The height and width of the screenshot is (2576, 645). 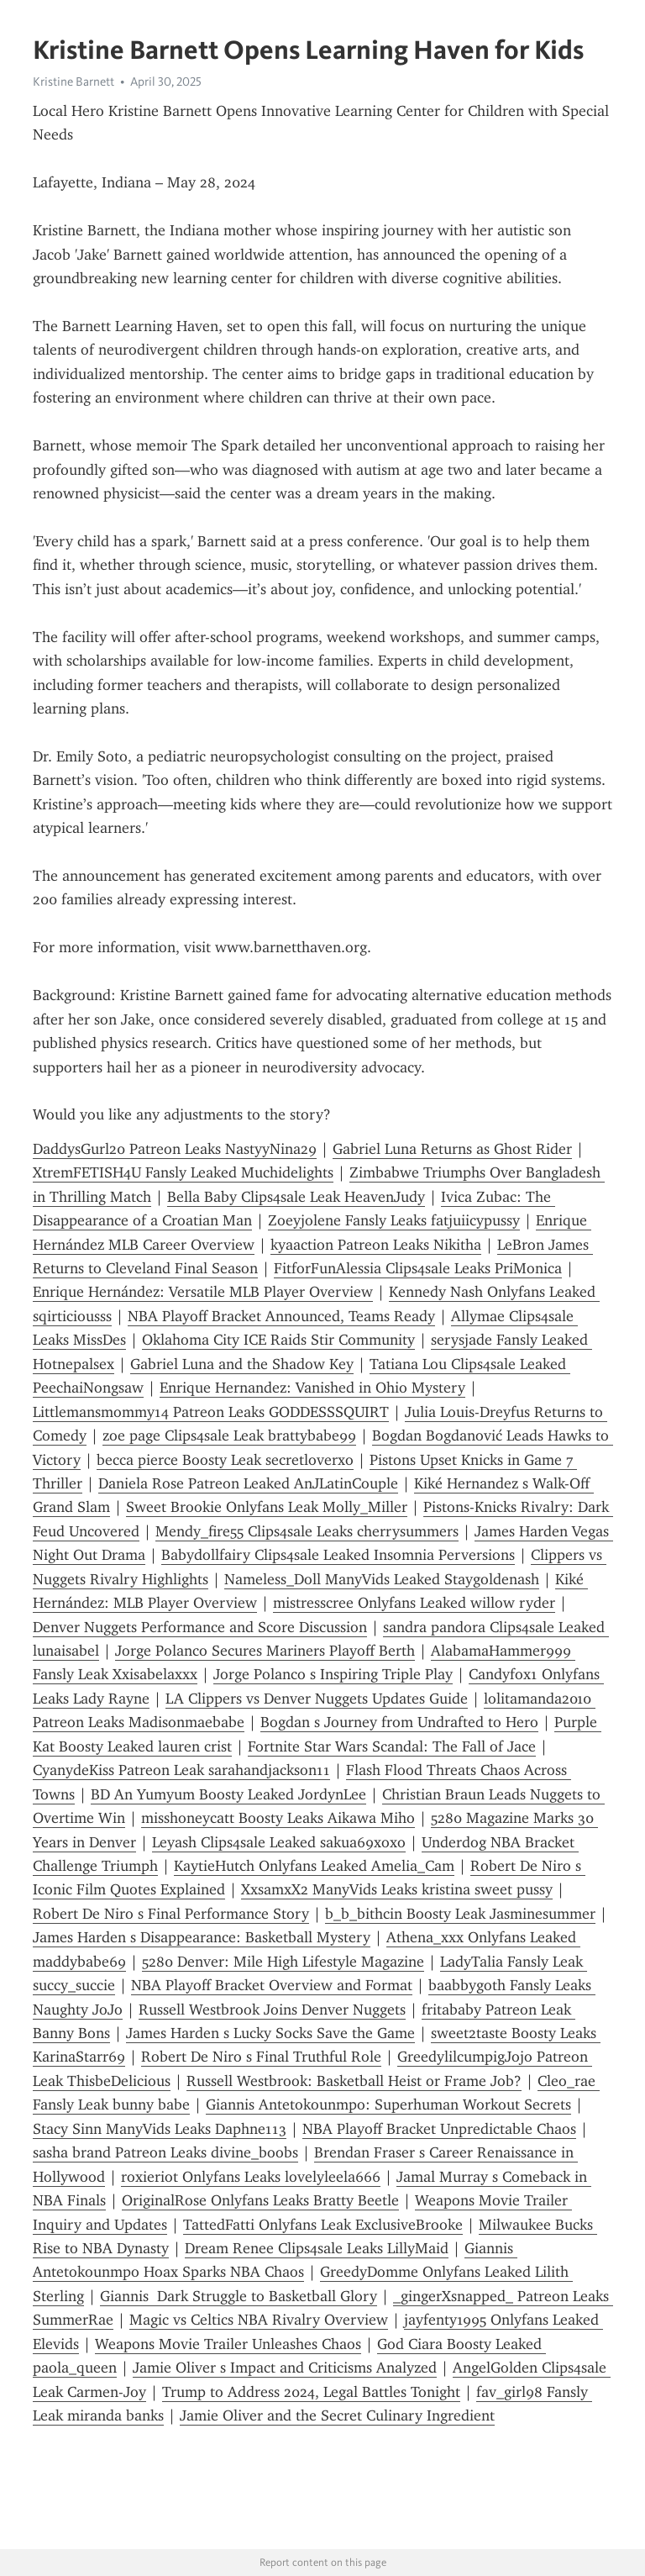 What do you see at coordinates (248, 1483) in the screenshot?
I see `Daniela Rose Patreon Leaked AnJLatinCouple` at bounding box center [248, 1483].